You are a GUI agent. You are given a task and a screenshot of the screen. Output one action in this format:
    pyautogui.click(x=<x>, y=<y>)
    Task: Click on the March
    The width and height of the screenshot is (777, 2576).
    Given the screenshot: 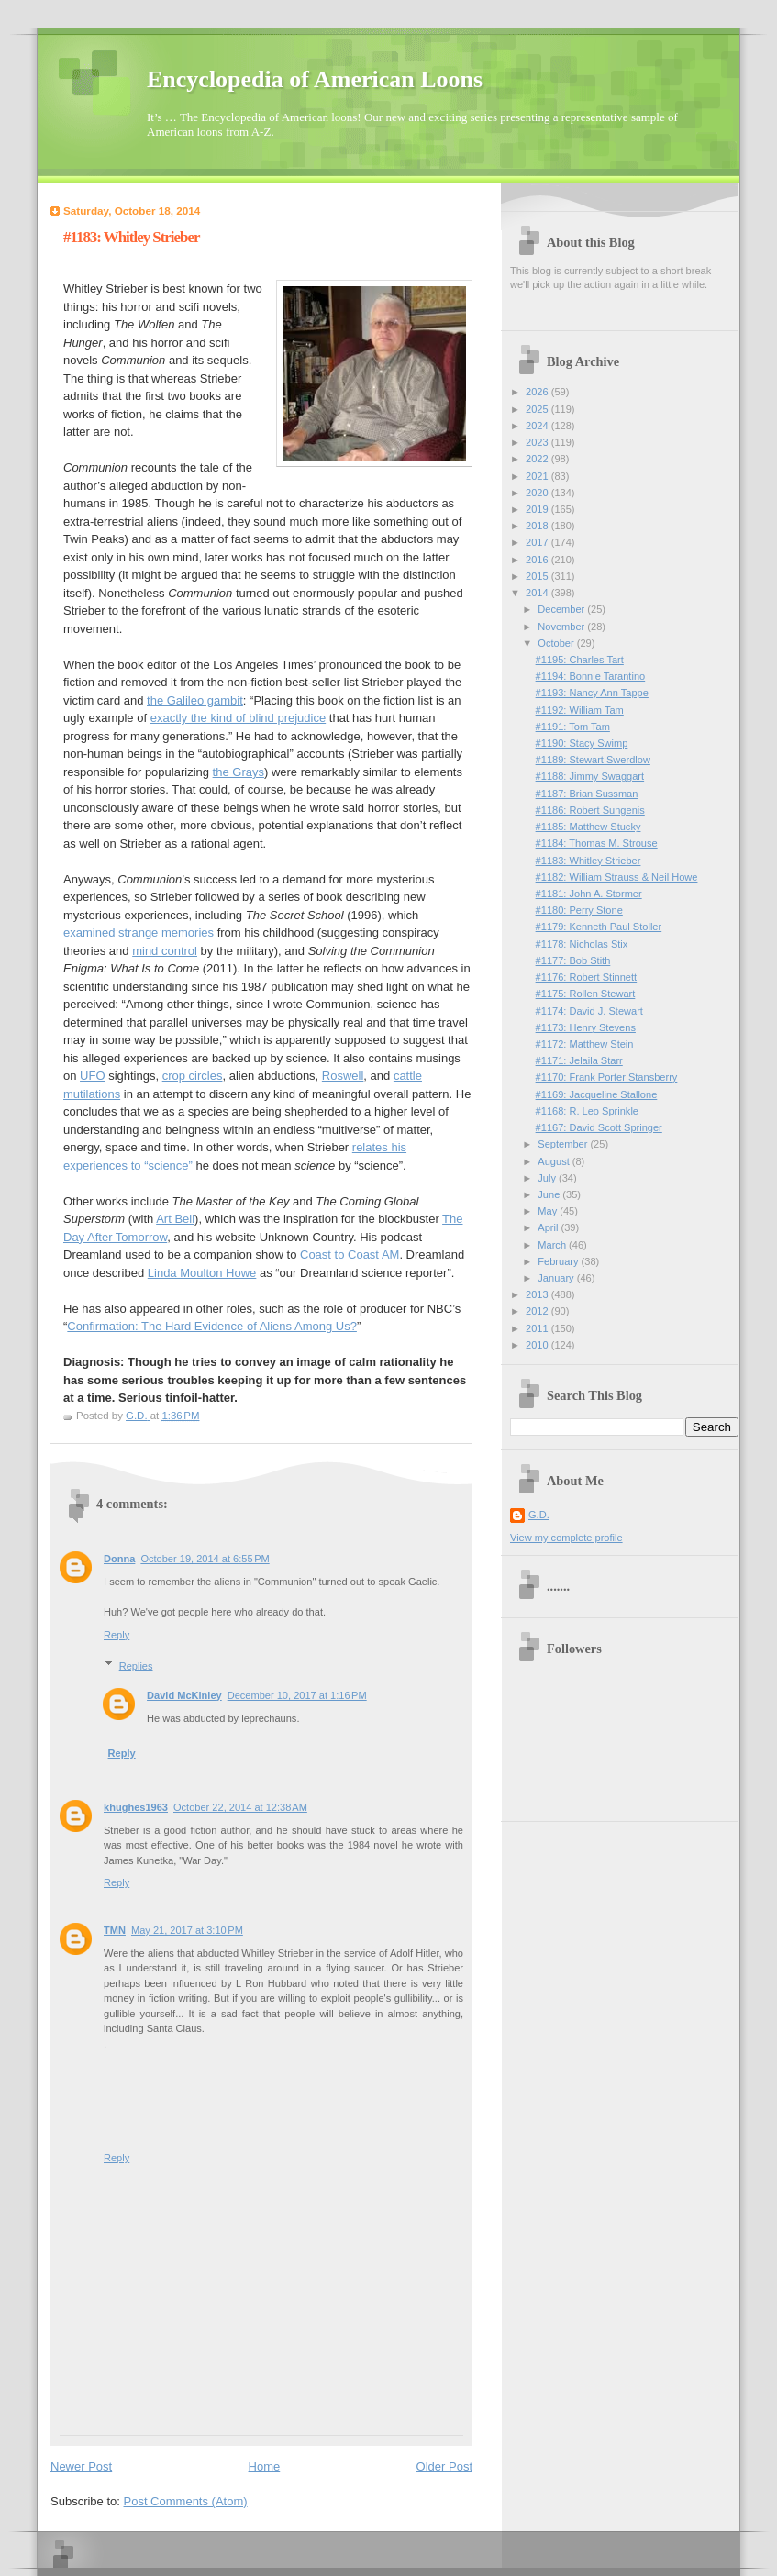 What is the action you would take?
    pyautogui.click(x=553, y=1244)
    